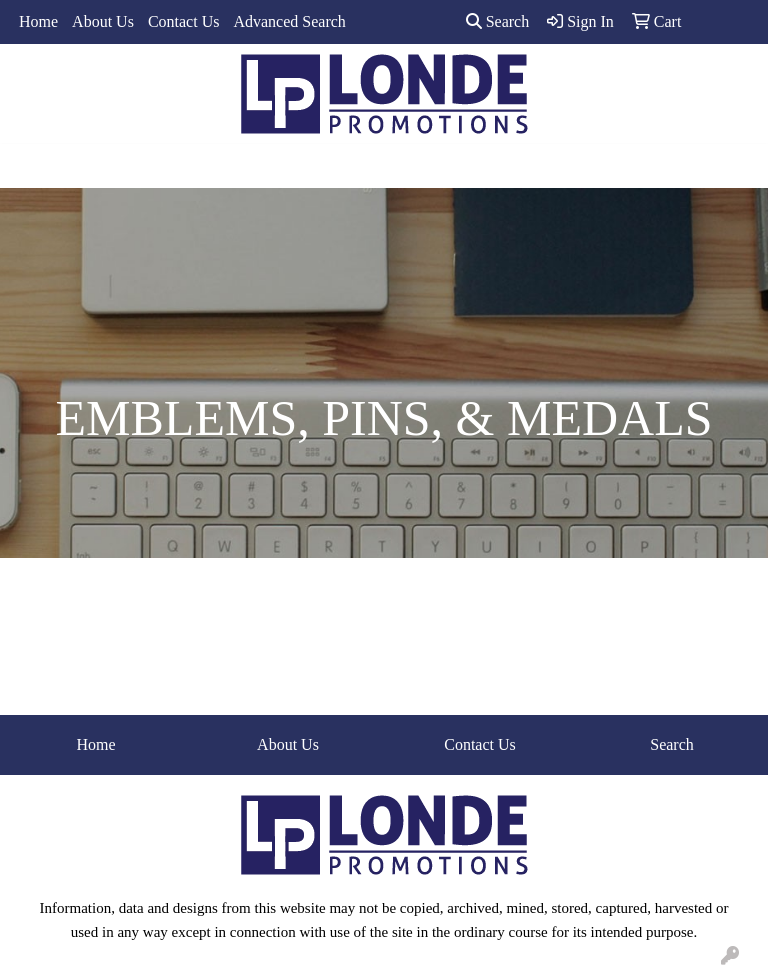  I want to click on [Toggle navigation], so click(31, 166).